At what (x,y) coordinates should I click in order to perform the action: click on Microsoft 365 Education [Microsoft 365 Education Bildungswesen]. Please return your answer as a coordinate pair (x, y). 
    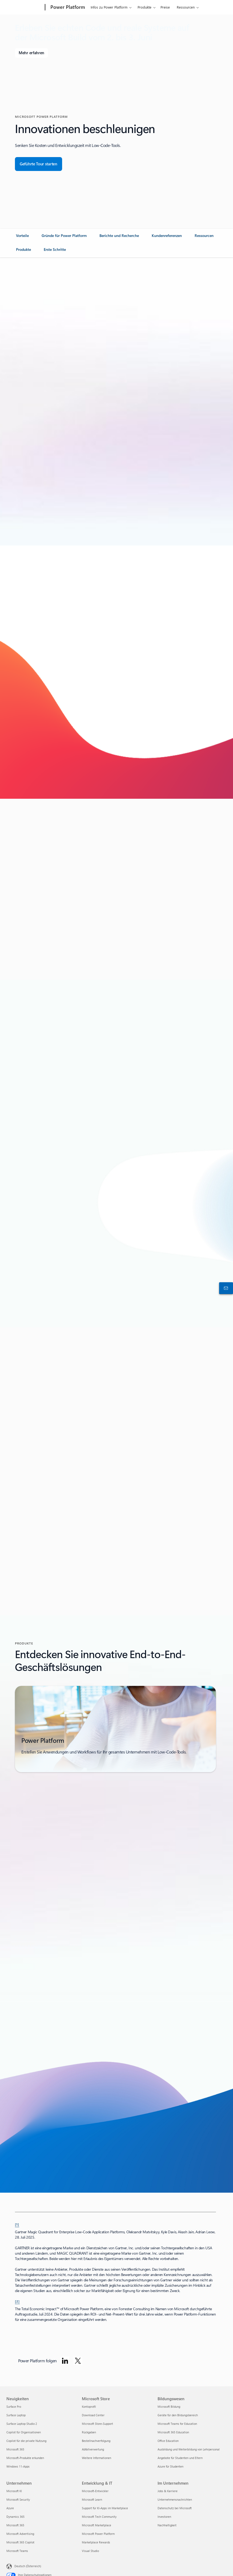
    Looking at the image, I should click on (173, 2432).